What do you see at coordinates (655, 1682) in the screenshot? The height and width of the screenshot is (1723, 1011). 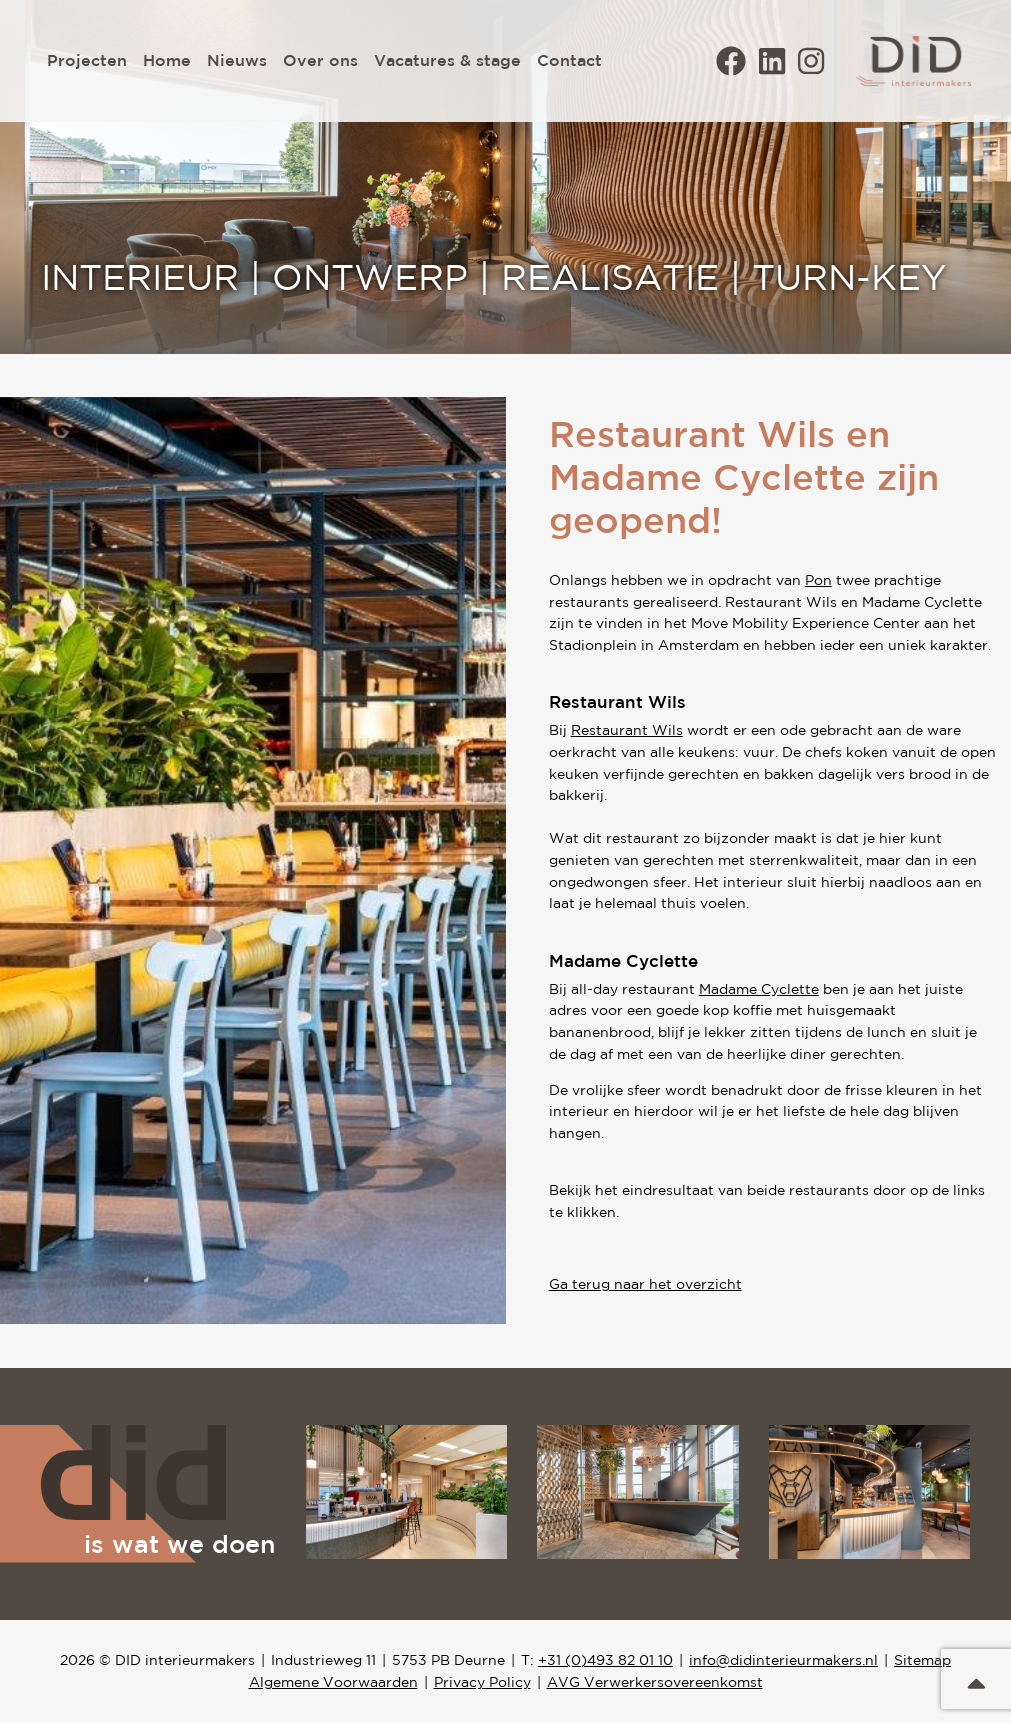 I see `AVG Verwerkersovereenkomst` at bounding box center [655, 1682].